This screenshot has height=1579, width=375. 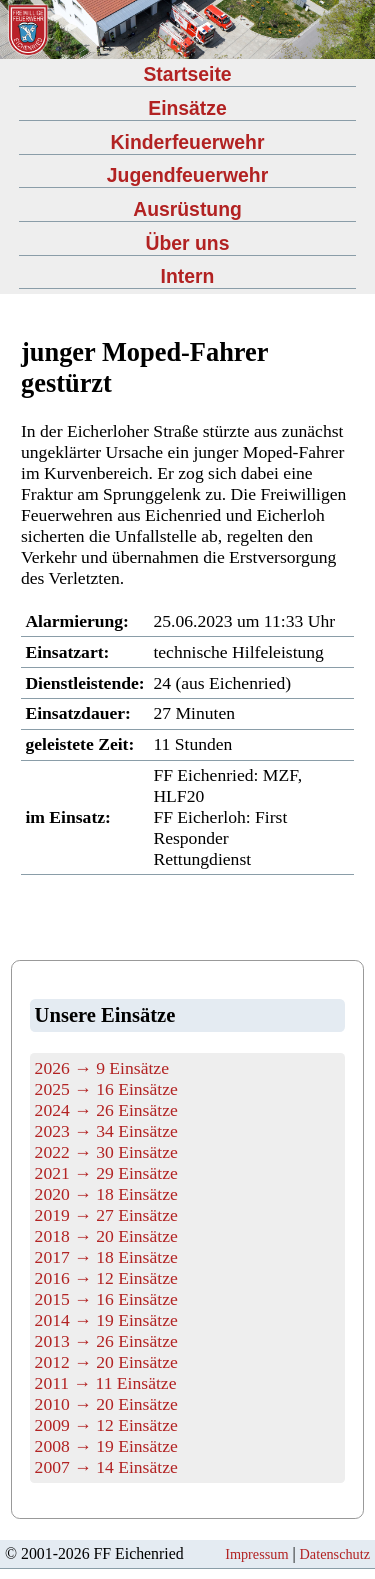 What do you see at coordinates (106, 1299) in the screenshot?
I see `2015 → 16 Einsätze` at bounding box center [106, 1299].